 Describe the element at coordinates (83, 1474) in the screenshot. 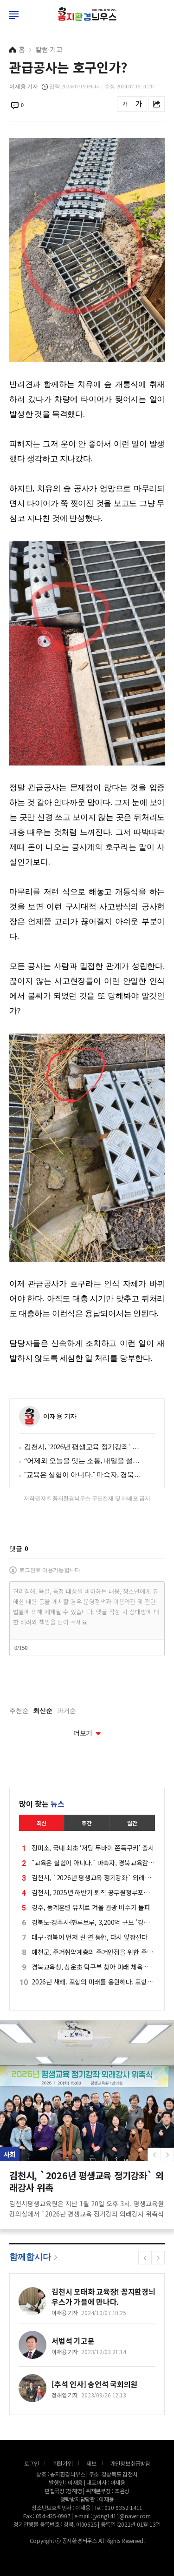

I see `˝교육은 실험이 아니다.˝ 마숙자, 경북교육감 선거 재도전 선언` at that location.